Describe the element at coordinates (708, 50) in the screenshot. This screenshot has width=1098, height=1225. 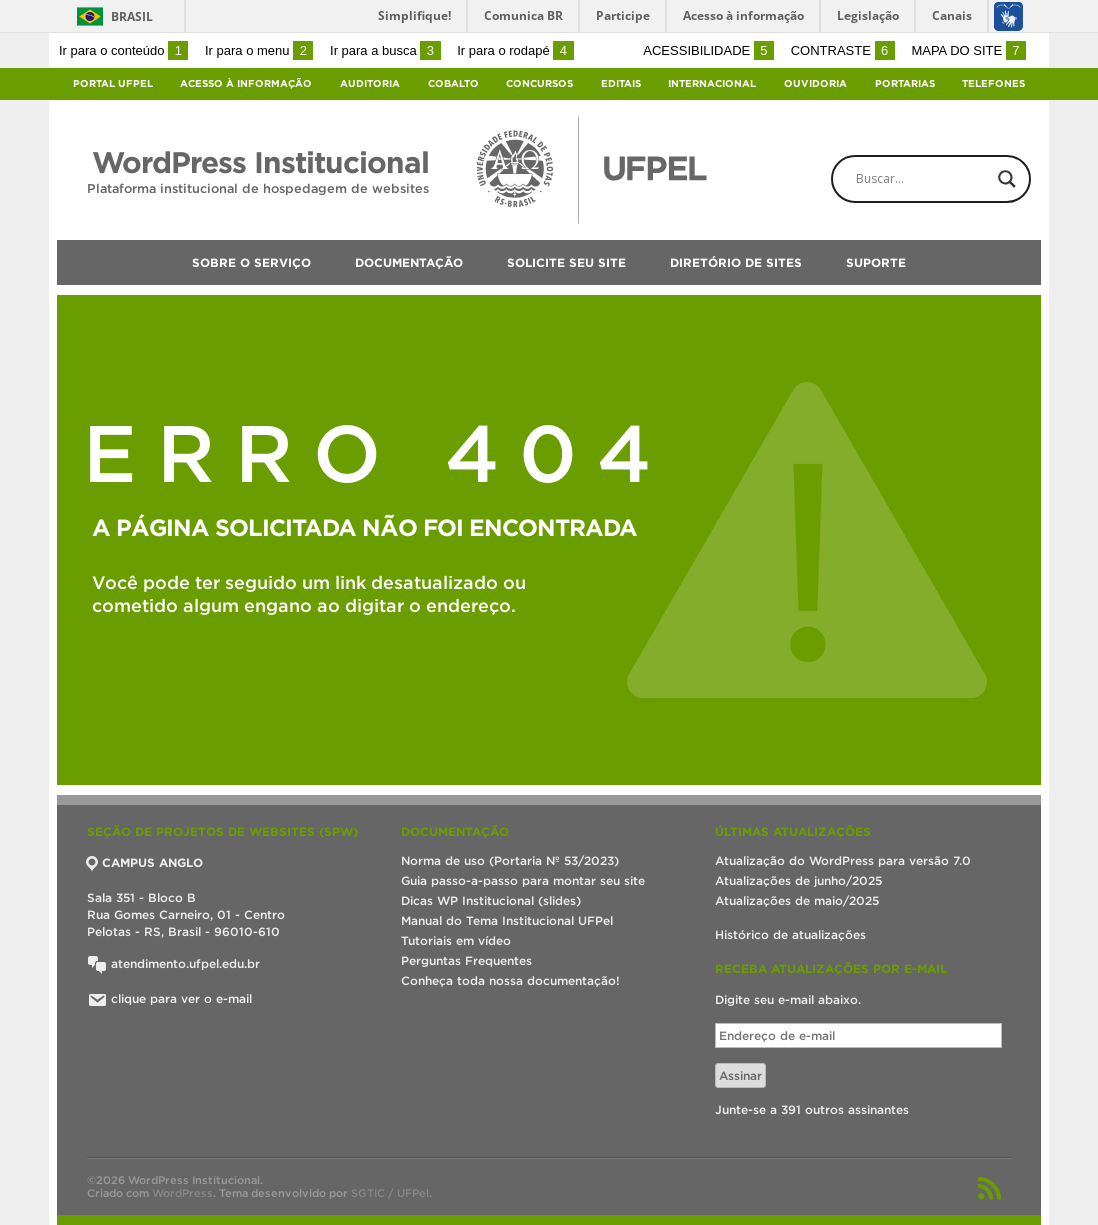
I see `Acessibilidade` at that location.